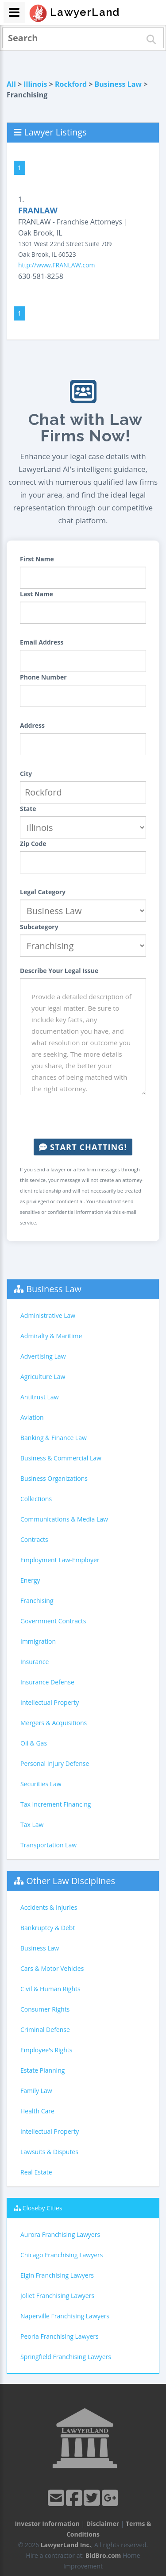  What do you see at coordinates (36, 594) in the screenshot?
I see `Last Name` at bounding box center [36, 594].